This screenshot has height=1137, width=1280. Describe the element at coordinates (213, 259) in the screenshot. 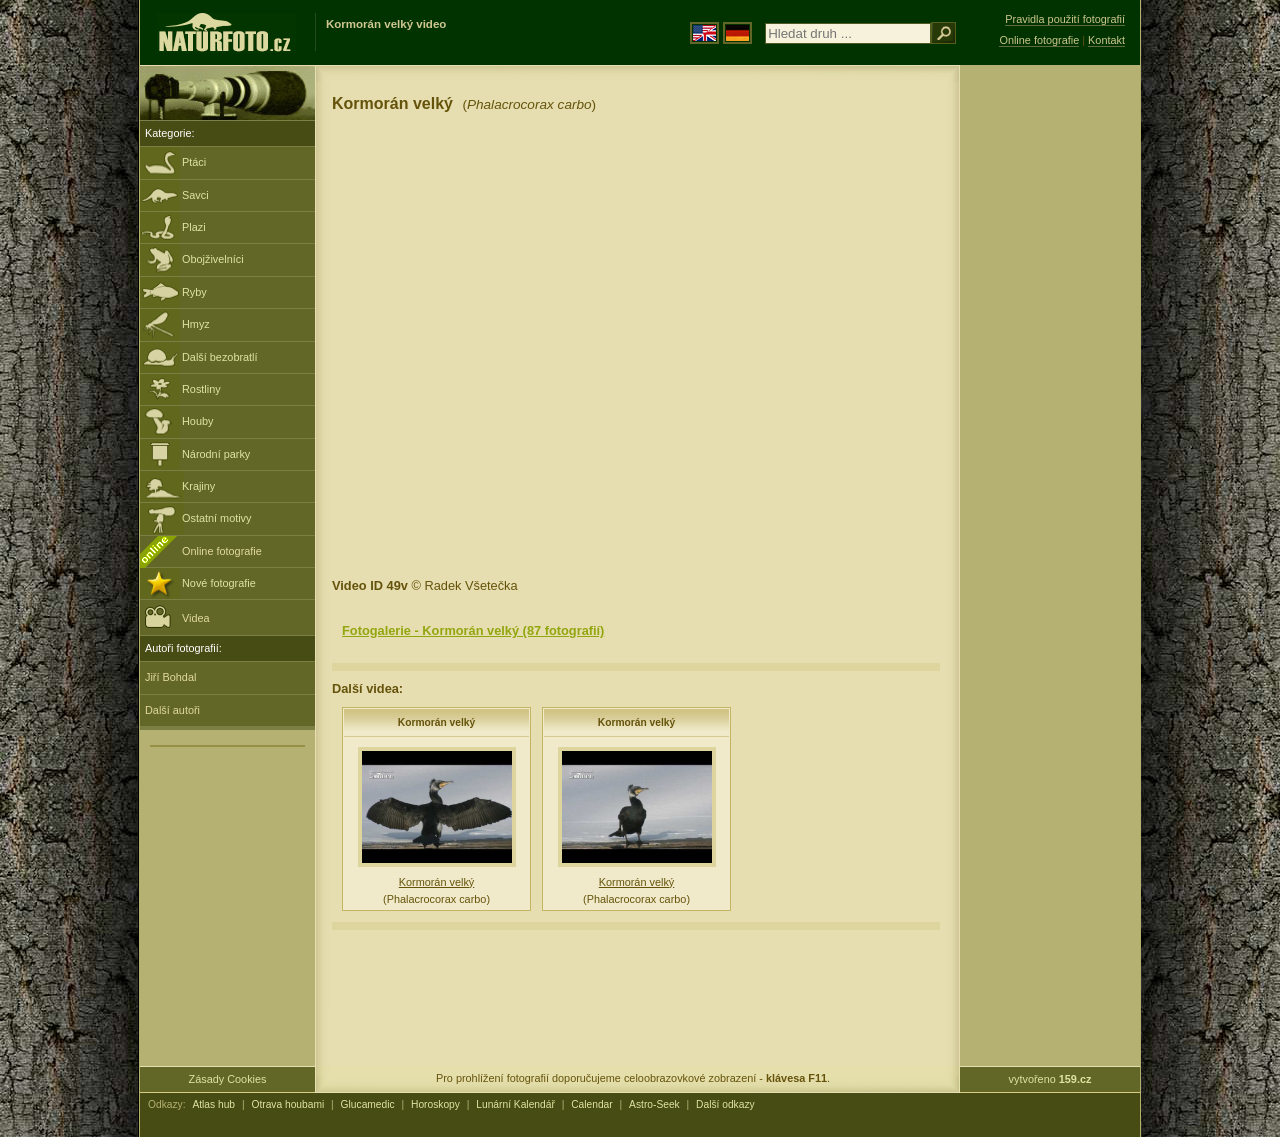

I see `Obojživelníci` at that location.